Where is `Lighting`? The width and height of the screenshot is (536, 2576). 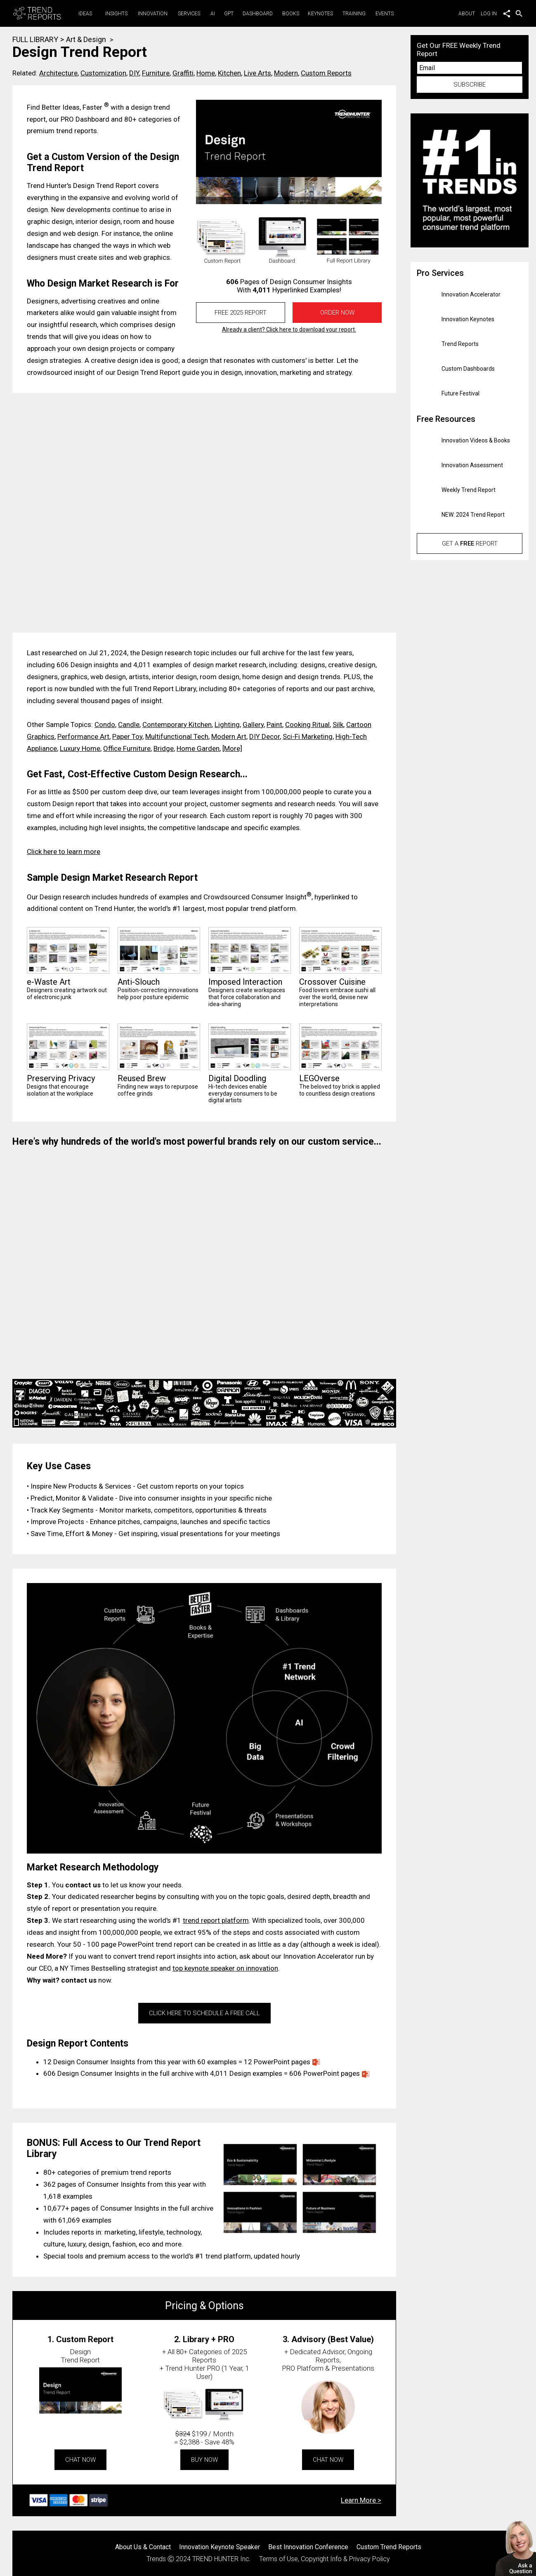 Lighting is located at coordinates (227, 724).